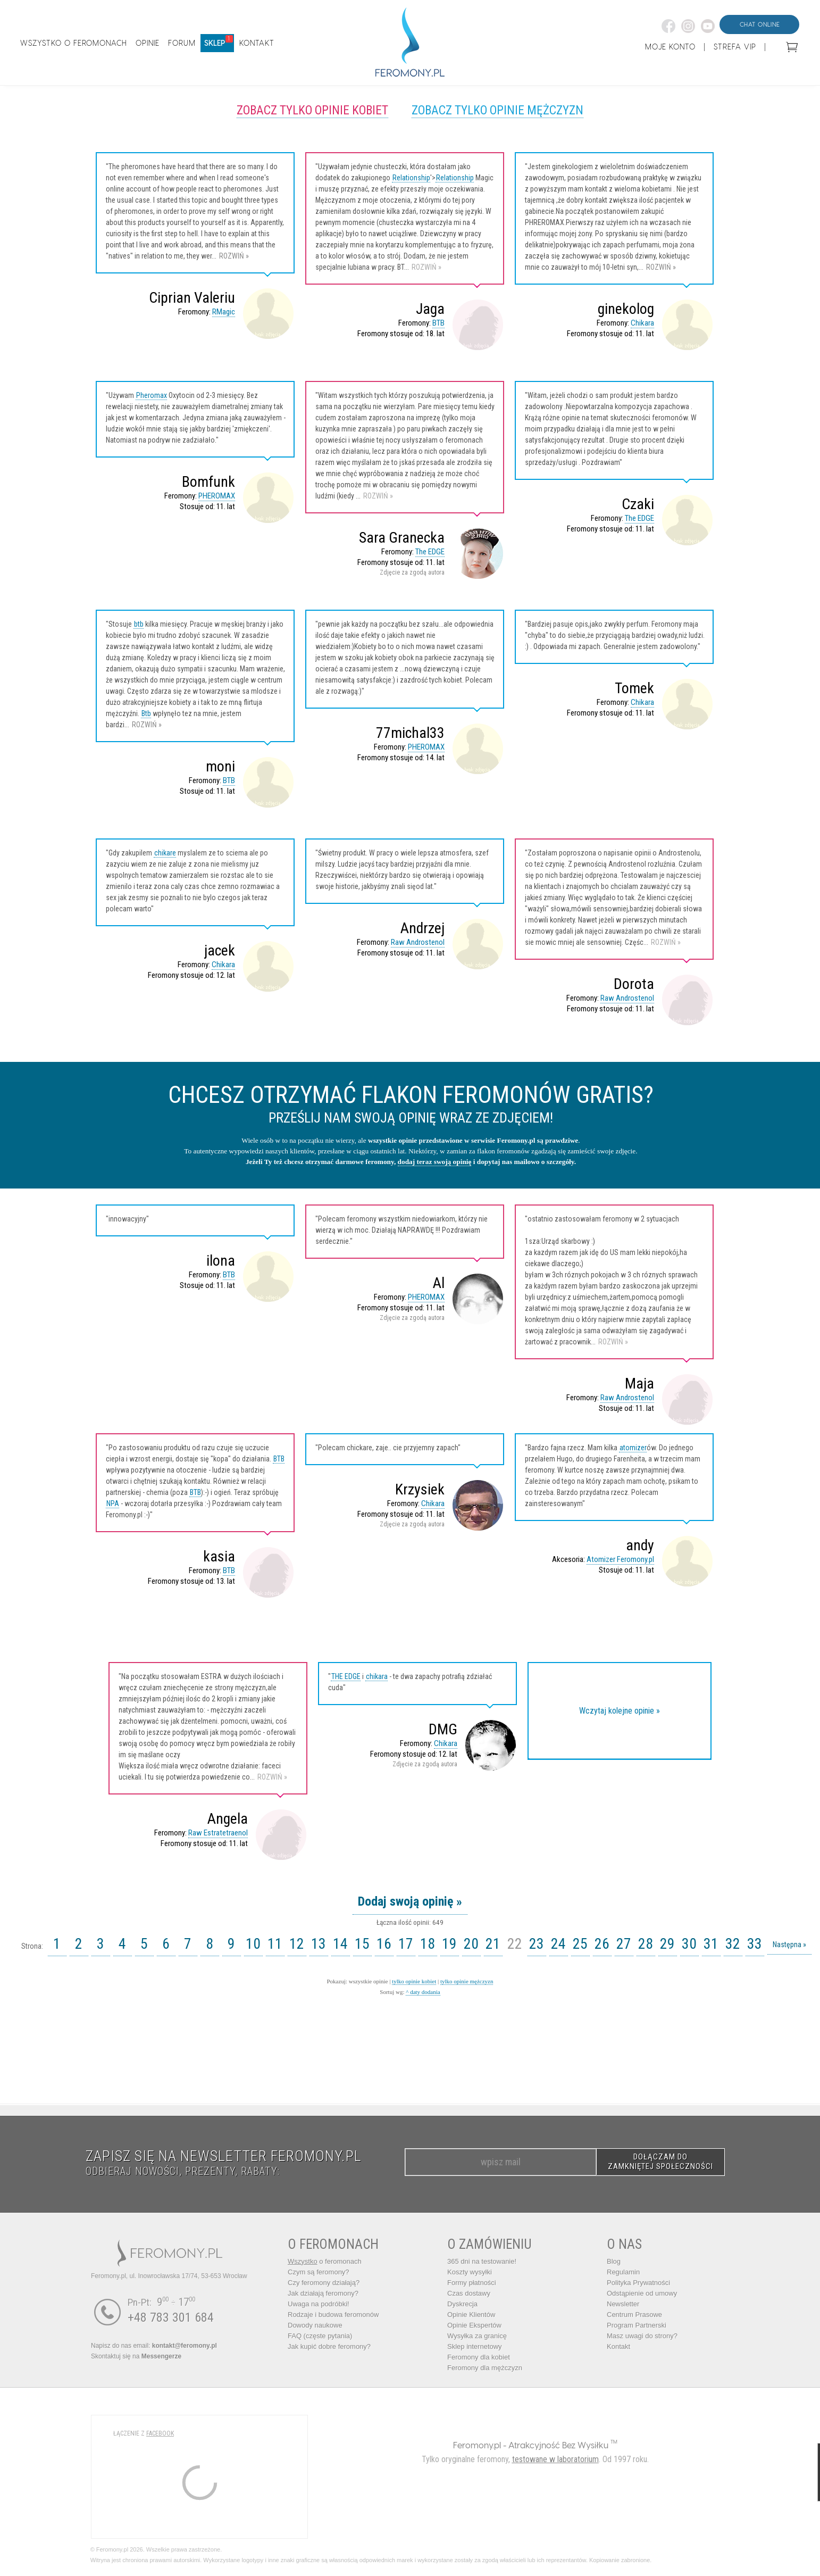 The height and width of the screenshot is (2576, 820). I want to click on Feromony.pl, so click(477, 2445).